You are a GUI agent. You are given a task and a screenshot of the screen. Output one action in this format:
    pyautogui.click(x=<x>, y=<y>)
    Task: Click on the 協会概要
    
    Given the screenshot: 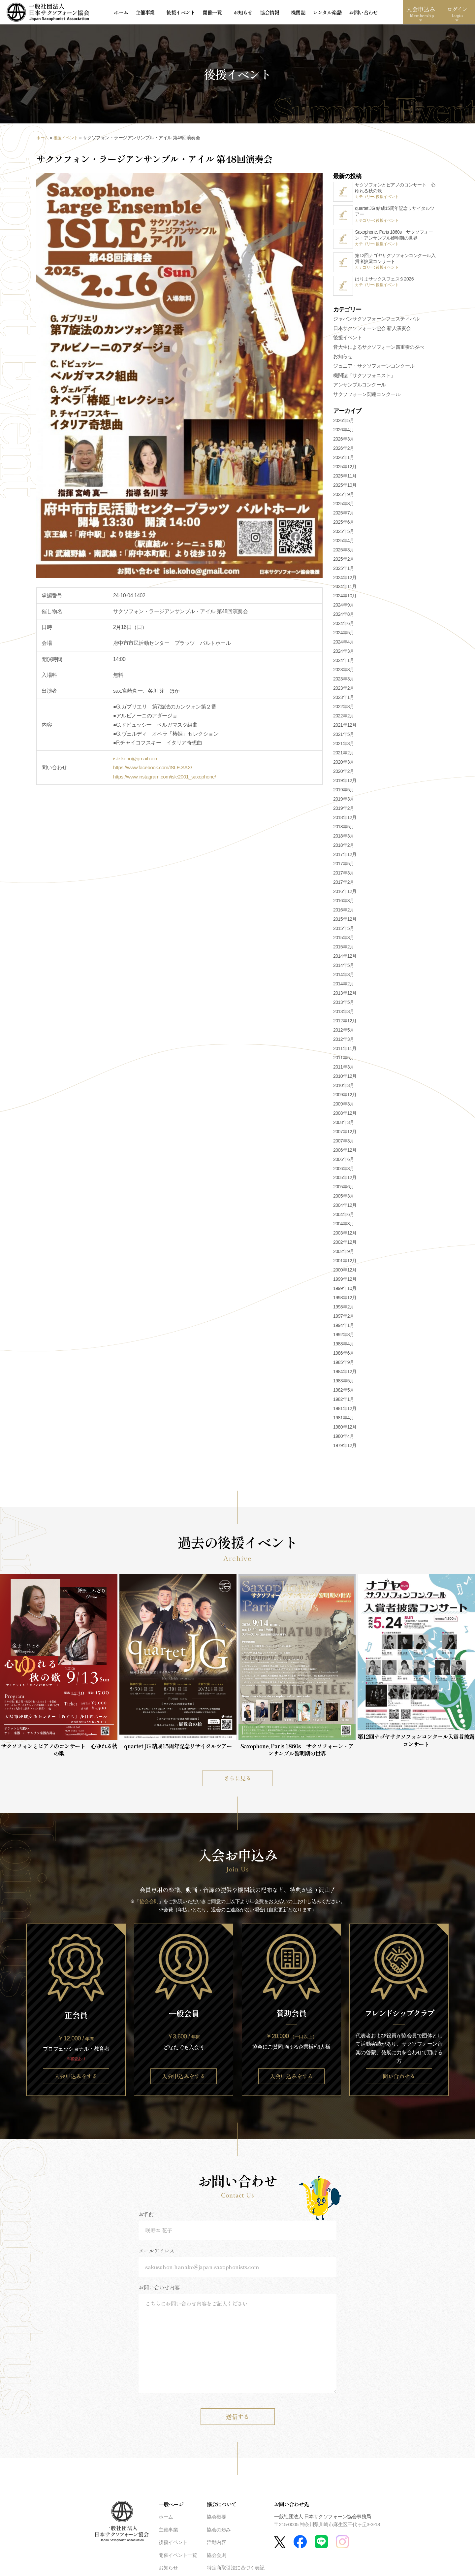 What is the action you would take?
    pyautogui.click(x=216, y=2521)
    